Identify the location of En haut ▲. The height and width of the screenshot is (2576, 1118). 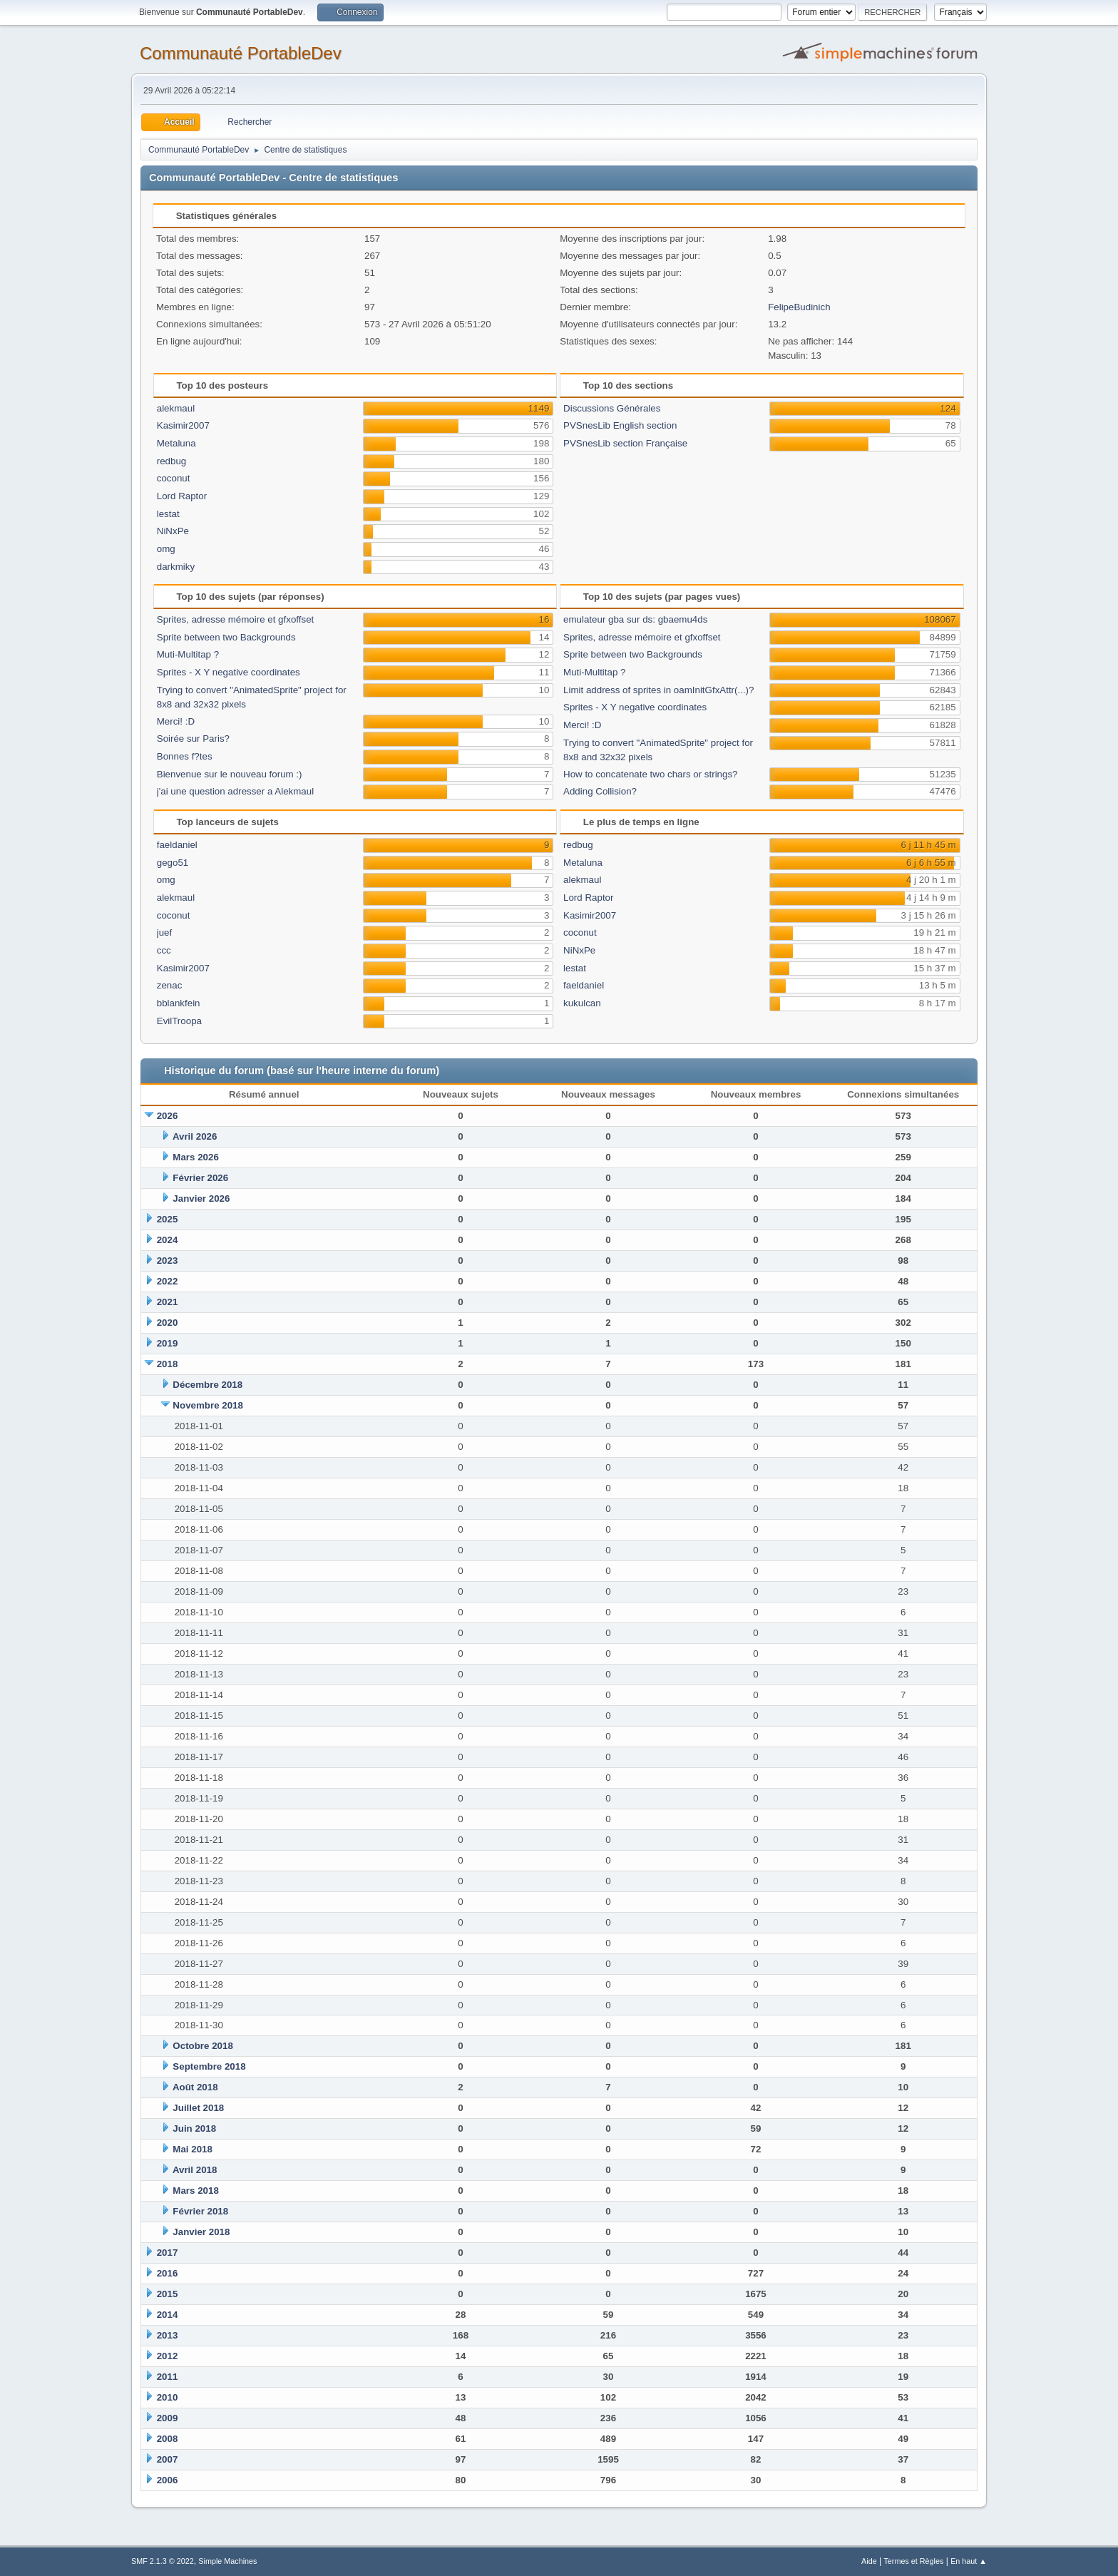
(968, 2561).